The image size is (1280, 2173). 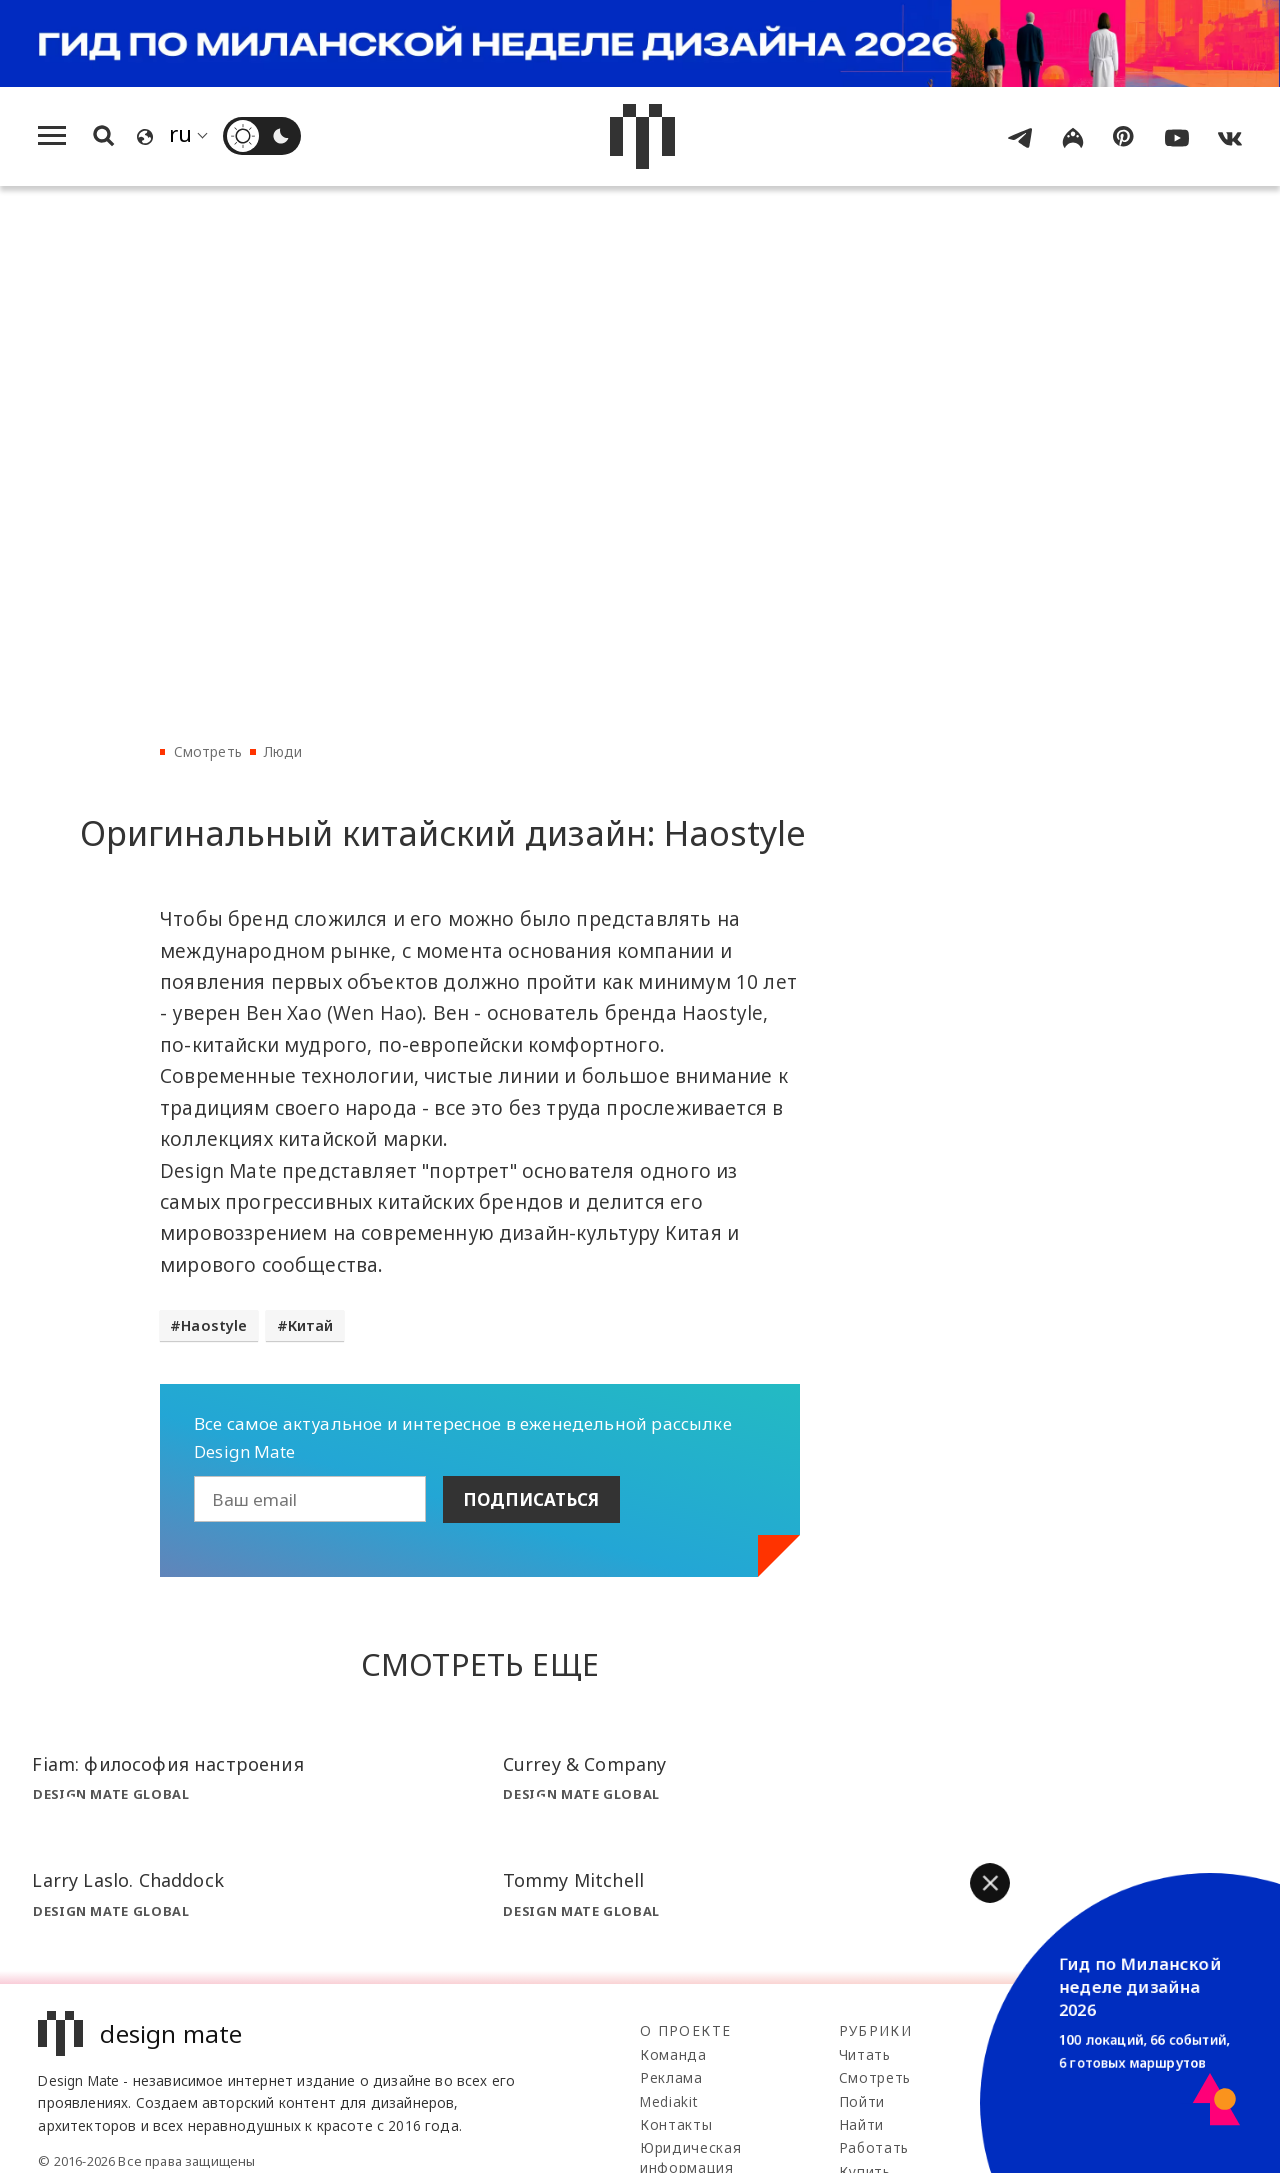 I want to click on Design Mate Global, so click(x=111, y=1794).